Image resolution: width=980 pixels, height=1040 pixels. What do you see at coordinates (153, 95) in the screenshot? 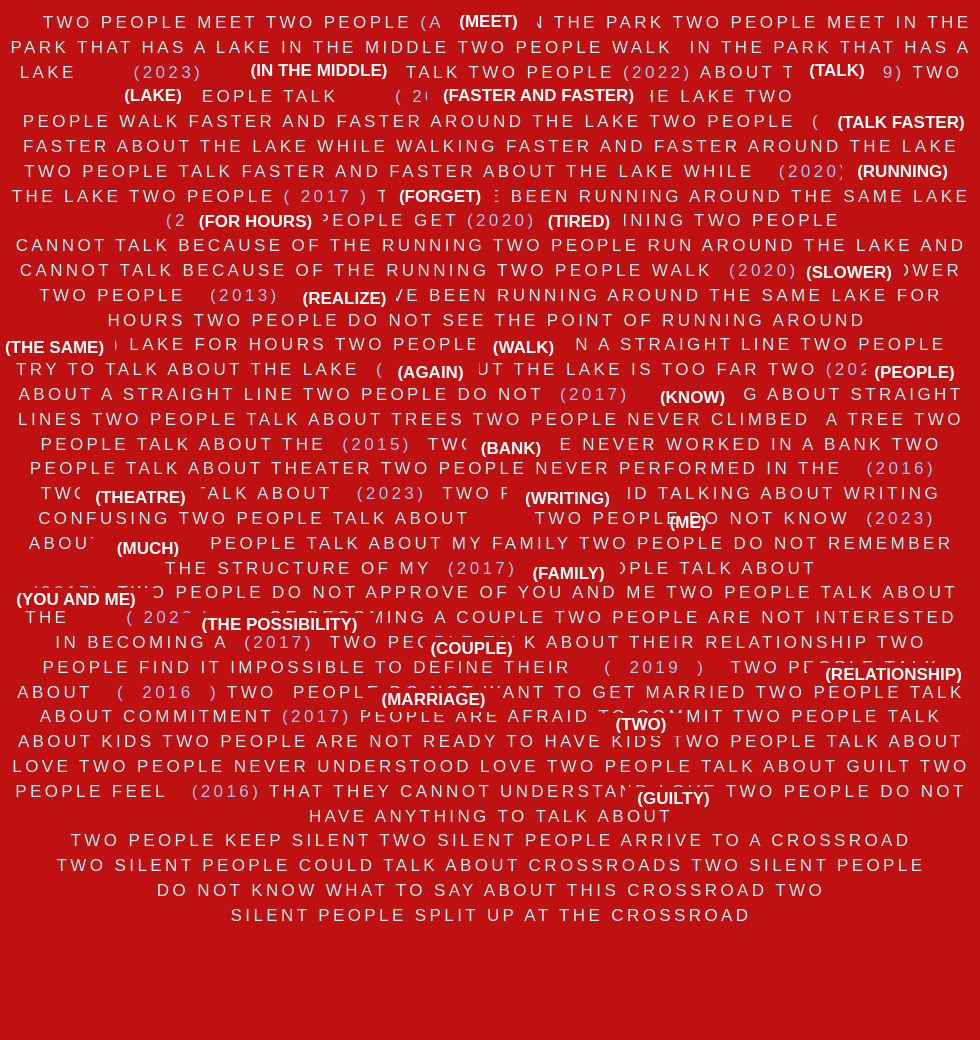
I see `[(LAKE)]` at bounding box center [153, 95].